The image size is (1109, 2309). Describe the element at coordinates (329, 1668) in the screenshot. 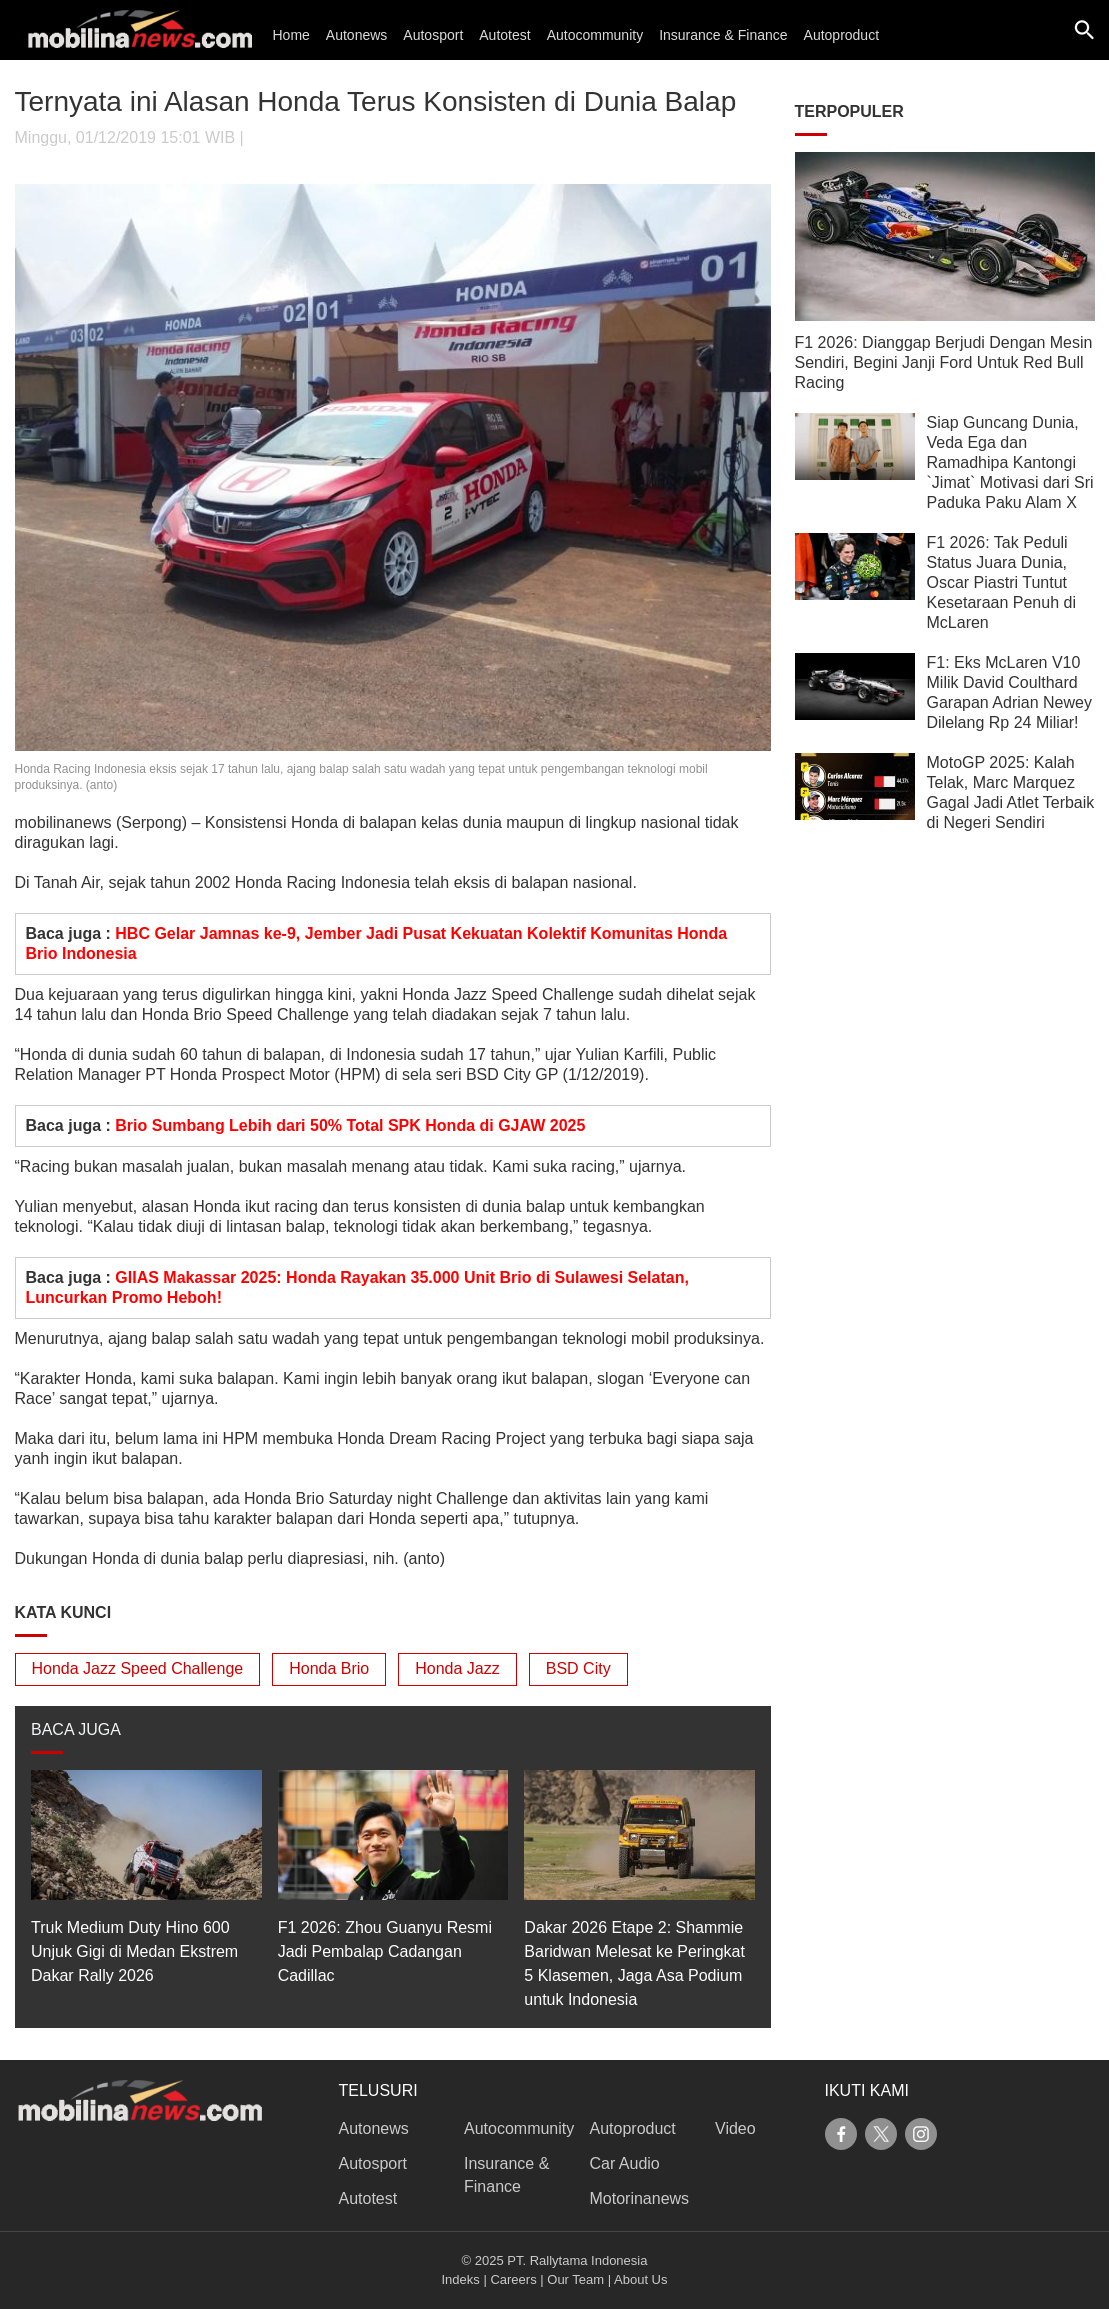

I see `Honda Brio` at that location.